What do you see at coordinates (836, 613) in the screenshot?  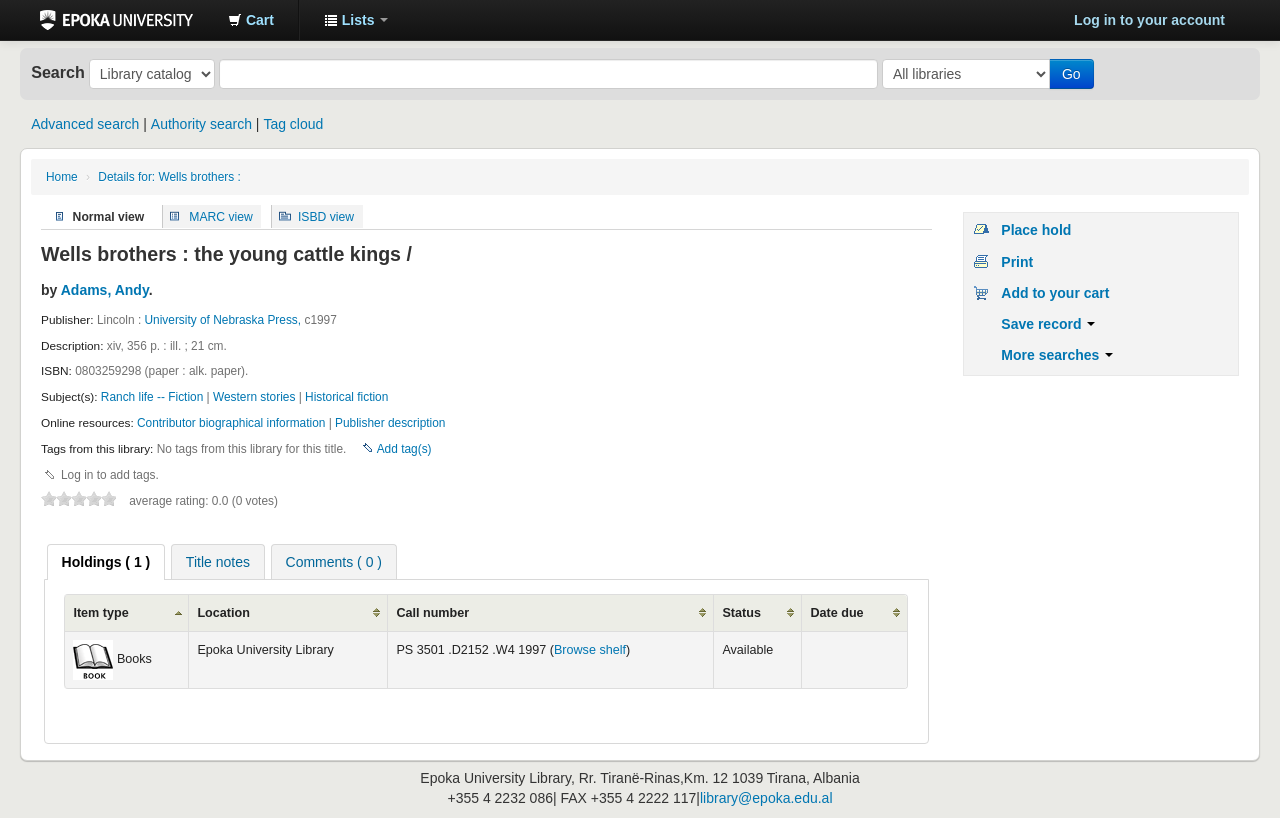 I see `Date due [columnheader]` at bounding box center [836, 613].